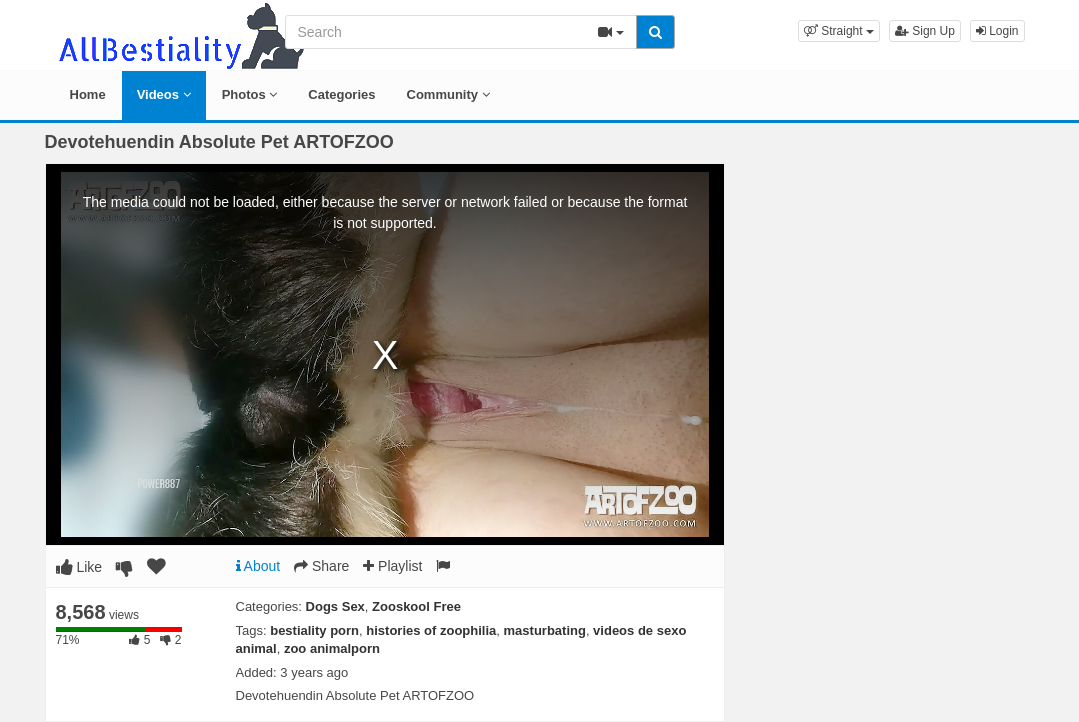 This screenshot has height=722, width=1079. What do you see at coordinates (258, 566) in the screenshot?
I see `About` at bounding box center [258, 566].